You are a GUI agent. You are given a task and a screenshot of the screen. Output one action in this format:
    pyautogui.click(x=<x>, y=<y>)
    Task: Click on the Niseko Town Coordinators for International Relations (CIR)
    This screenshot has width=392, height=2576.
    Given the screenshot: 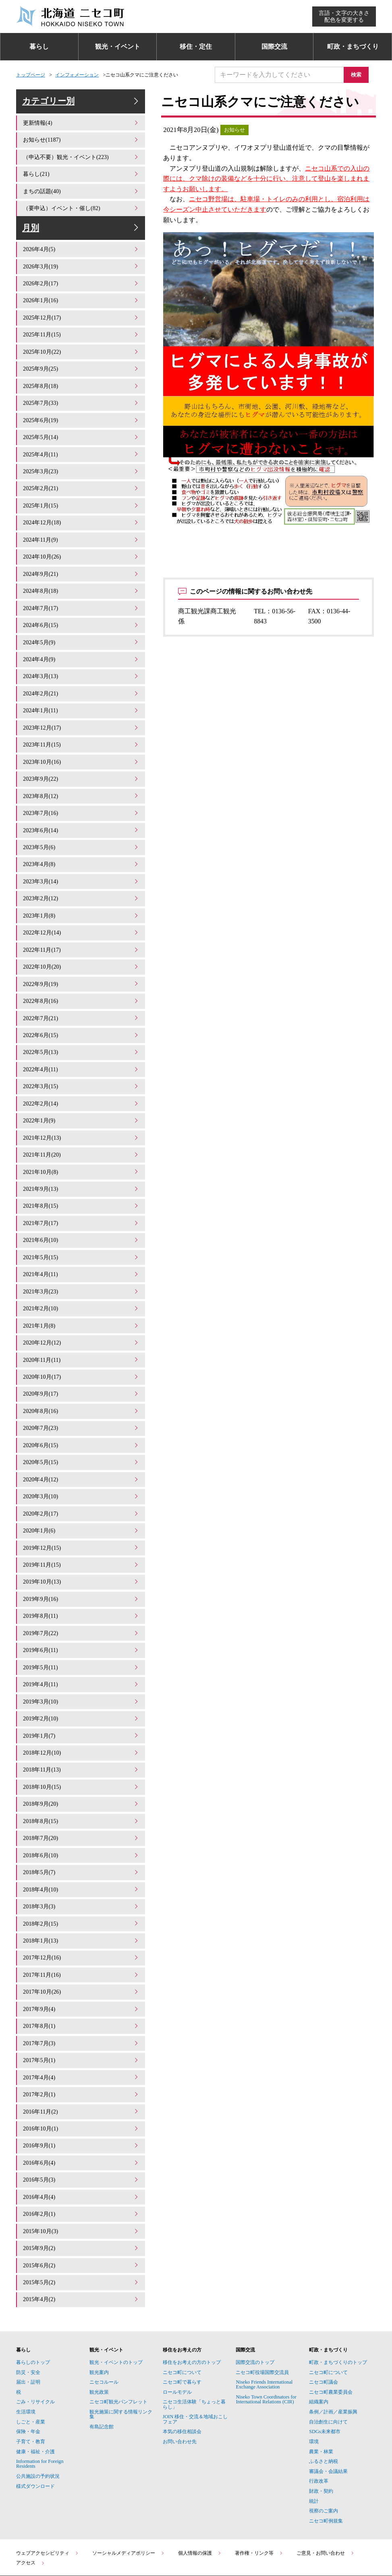 What is the action you would take?
    pyautogui.click(x=266, y=2332)
    